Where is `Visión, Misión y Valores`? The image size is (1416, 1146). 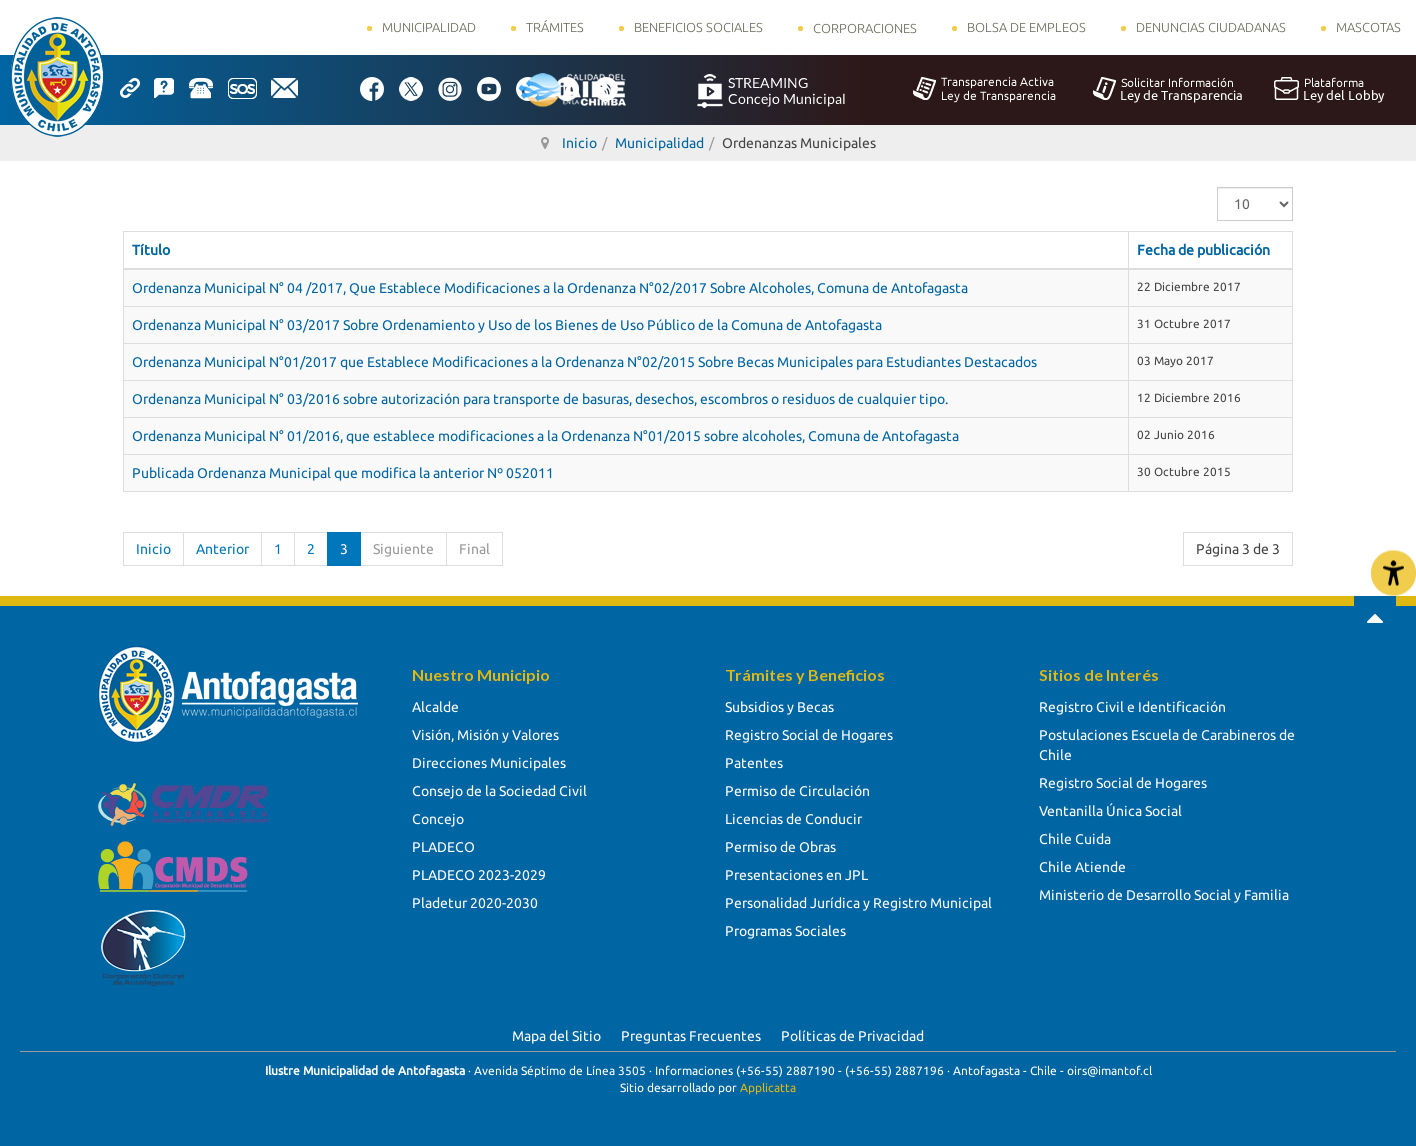 Visión, Misión y Valores is located at coordinates (485, 735).